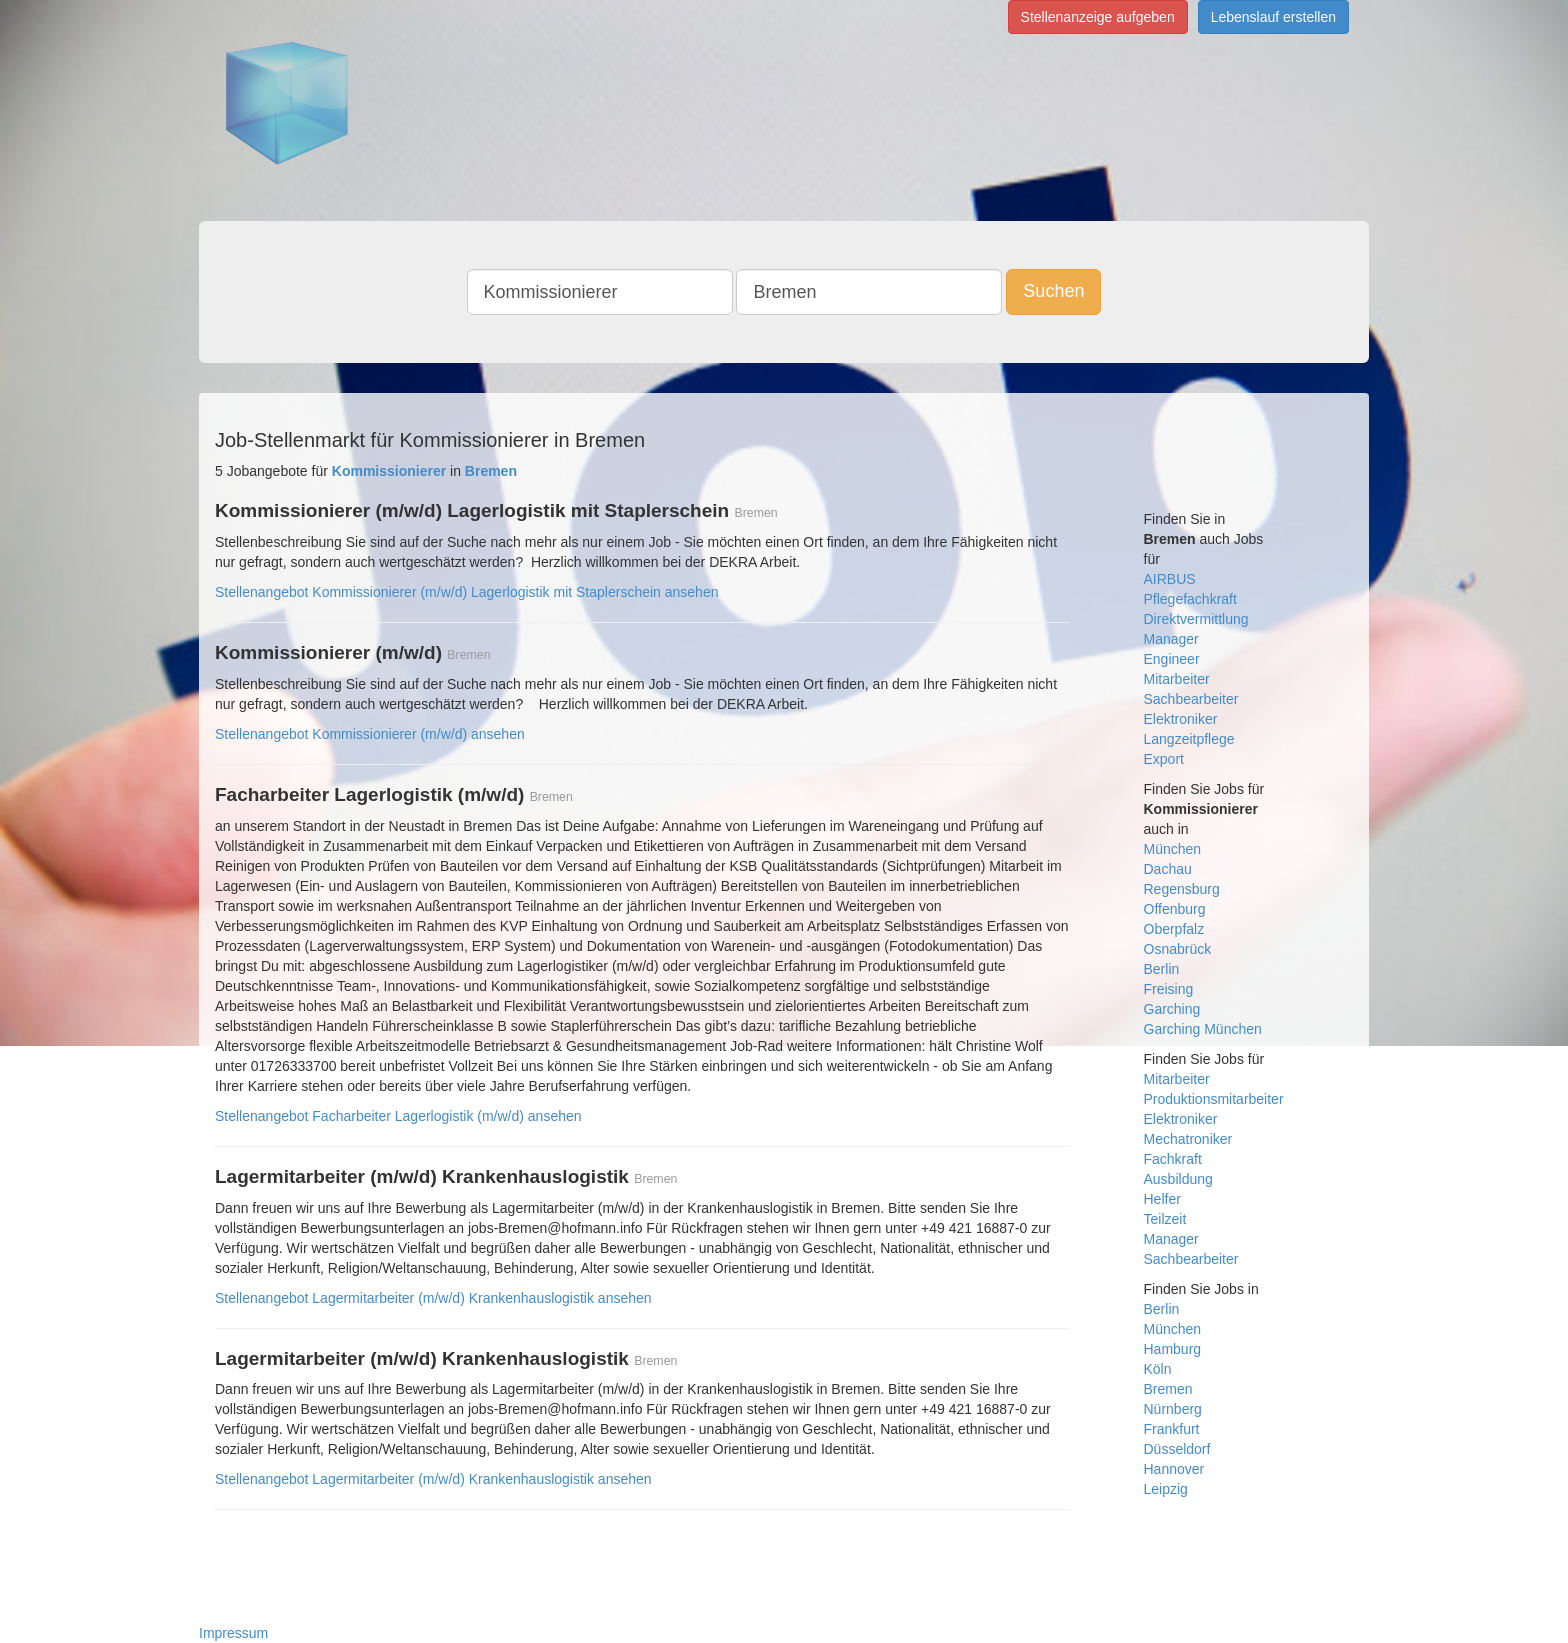  Describe the element at coordinates (1177, 1449) in the screenshot. I see `Düsseldorf` at that location.